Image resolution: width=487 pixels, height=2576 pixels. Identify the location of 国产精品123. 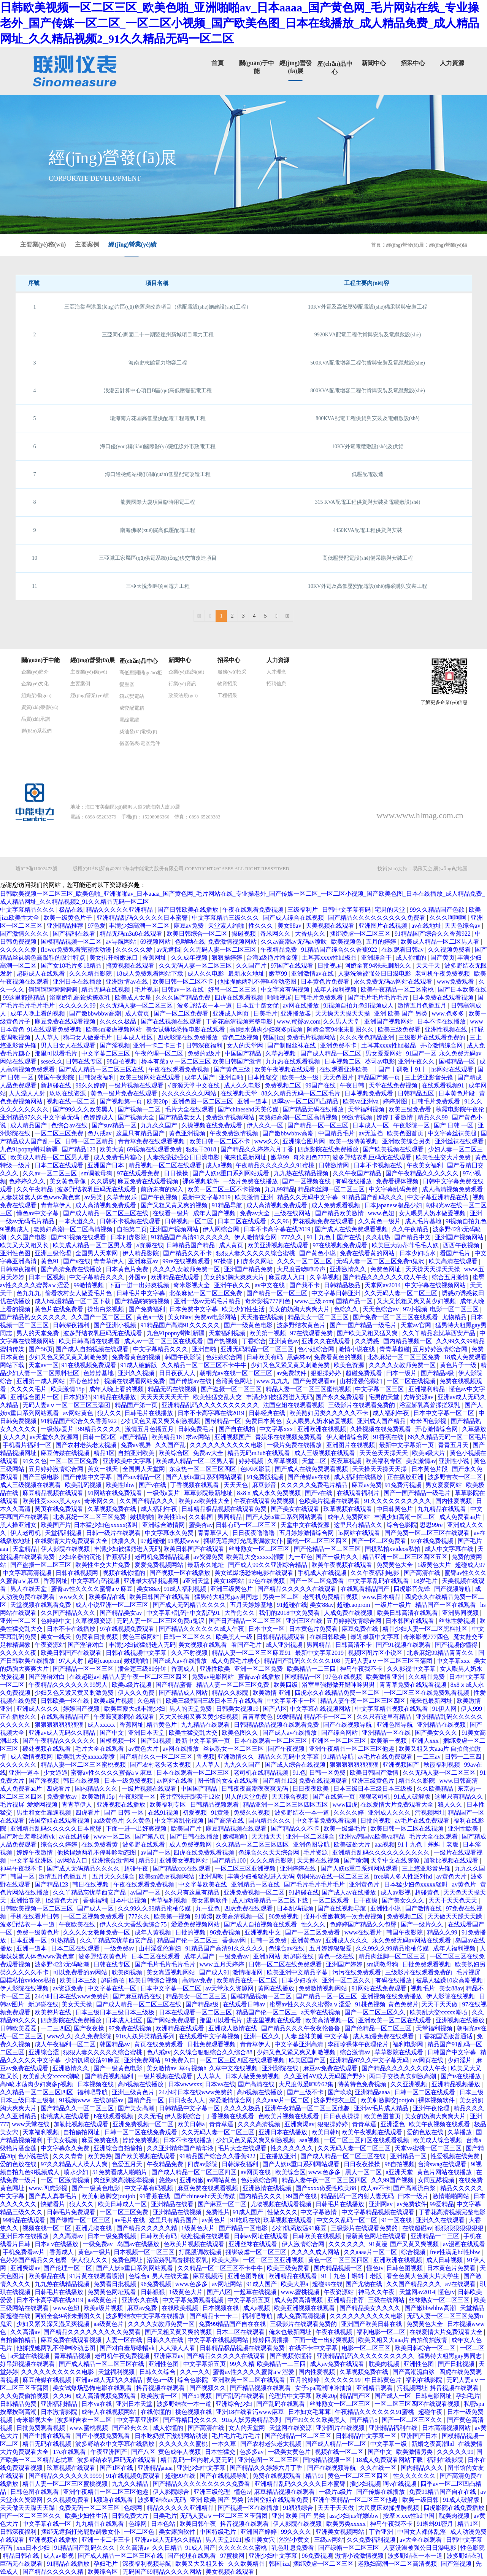
(79, 1149).